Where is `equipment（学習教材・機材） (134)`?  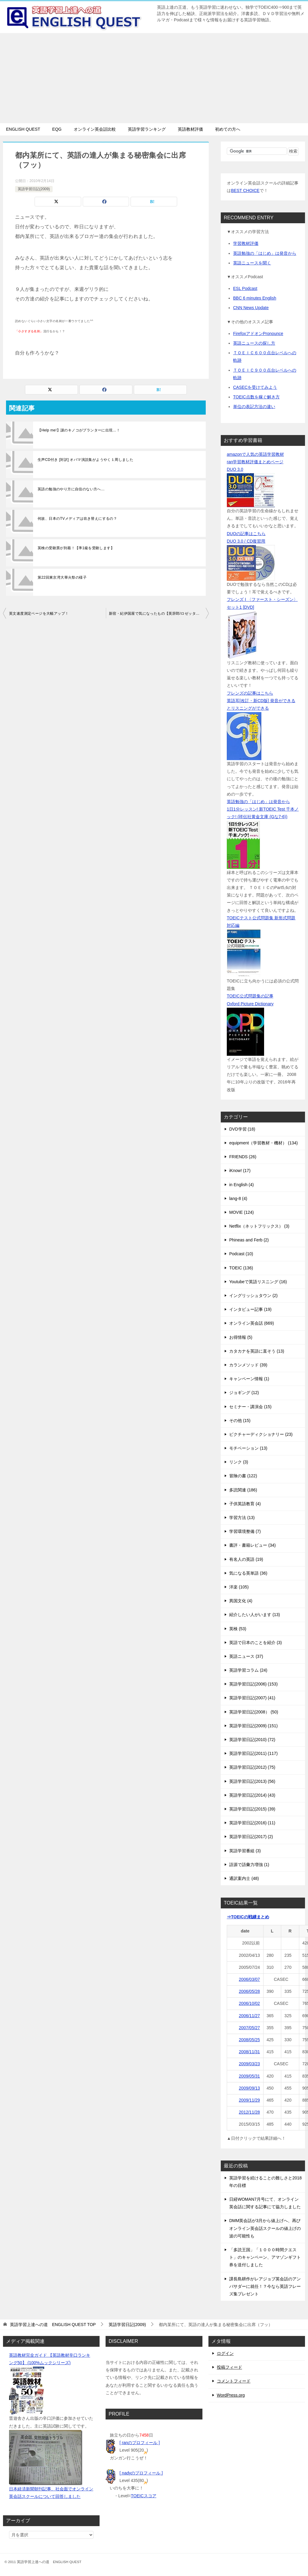 equipment（学習教材・機材） (134) is located at coordinates (263, 1142).